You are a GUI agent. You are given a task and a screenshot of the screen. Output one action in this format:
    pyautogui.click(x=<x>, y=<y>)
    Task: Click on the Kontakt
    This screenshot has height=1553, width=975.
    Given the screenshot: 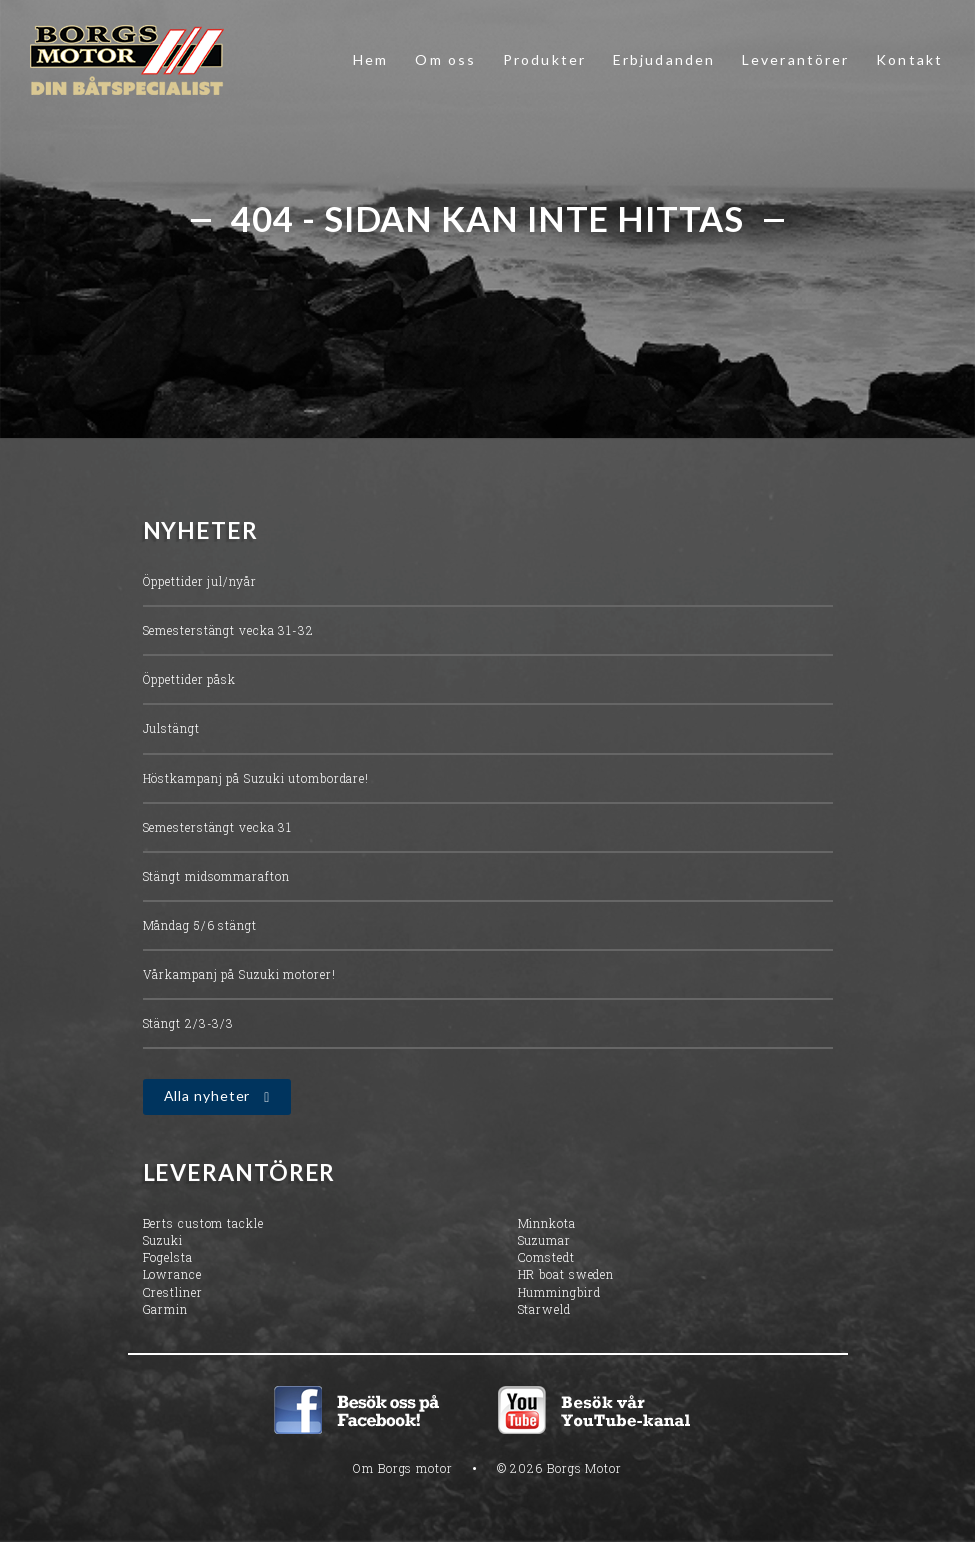 What is the action you would take?
    pyautogui.click(x=909, y=59)
    